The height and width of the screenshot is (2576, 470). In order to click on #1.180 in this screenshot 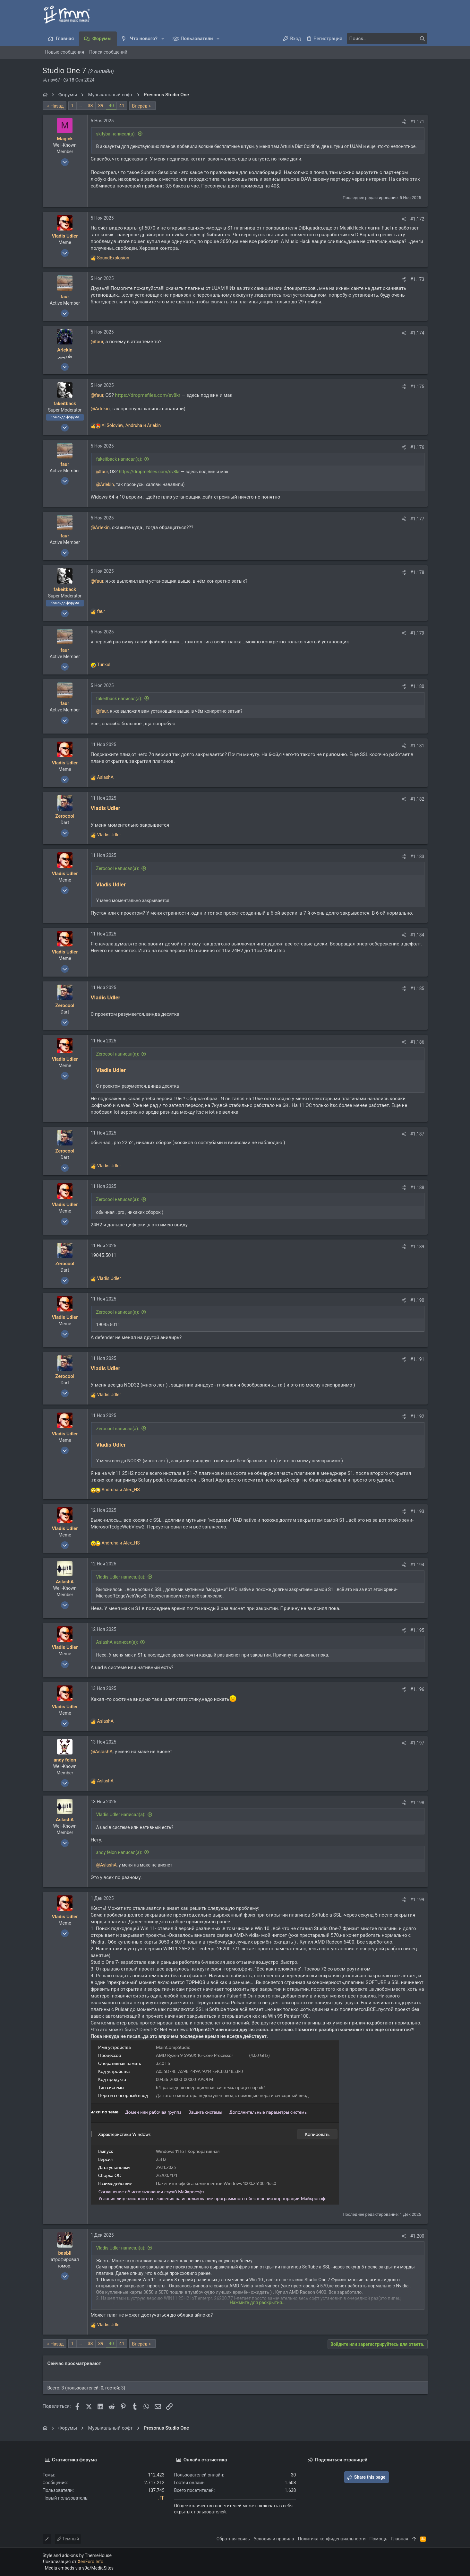, I will do `click(417, 686)`.